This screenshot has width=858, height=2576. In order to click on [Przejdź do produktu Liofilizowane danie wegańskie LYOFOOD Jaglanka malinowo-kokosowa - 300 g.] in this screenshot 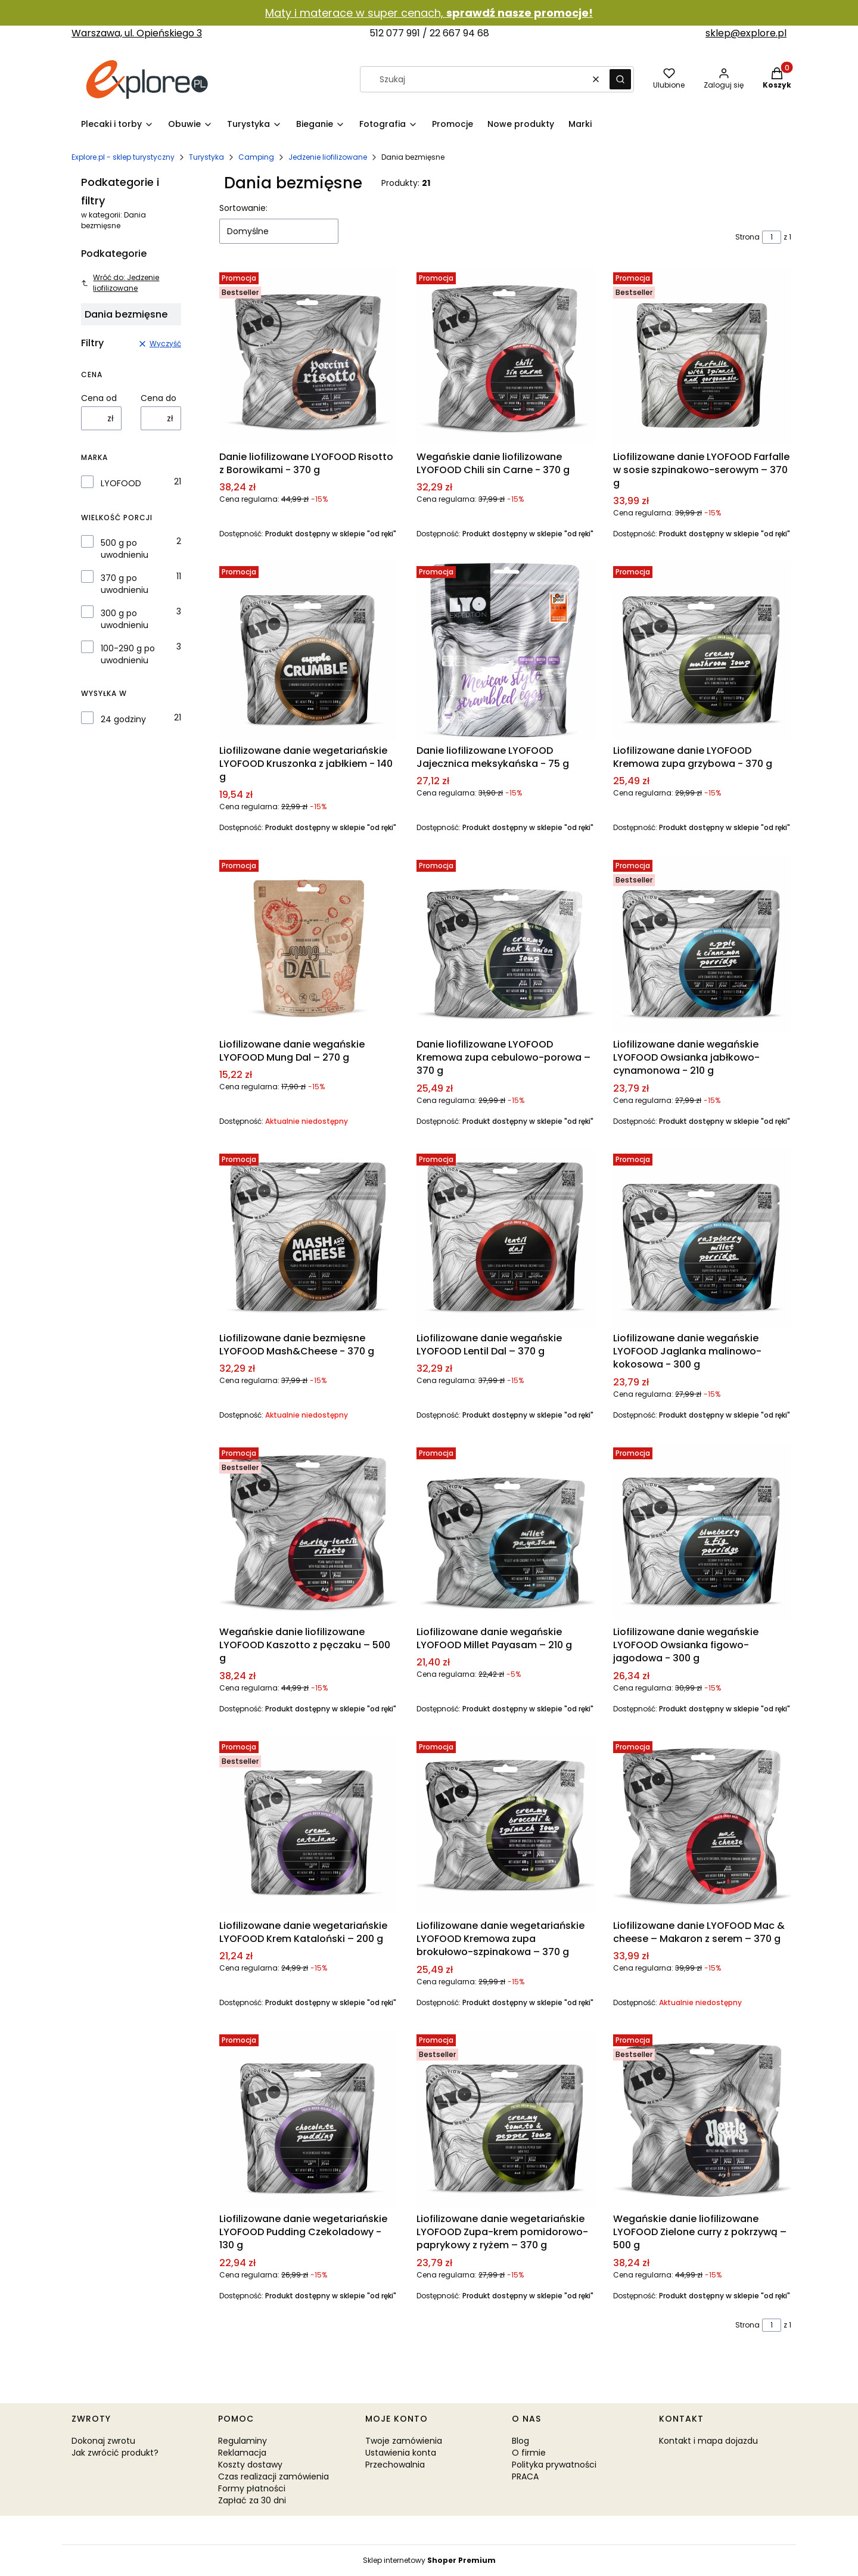, I will do `click(702, 1238)`.